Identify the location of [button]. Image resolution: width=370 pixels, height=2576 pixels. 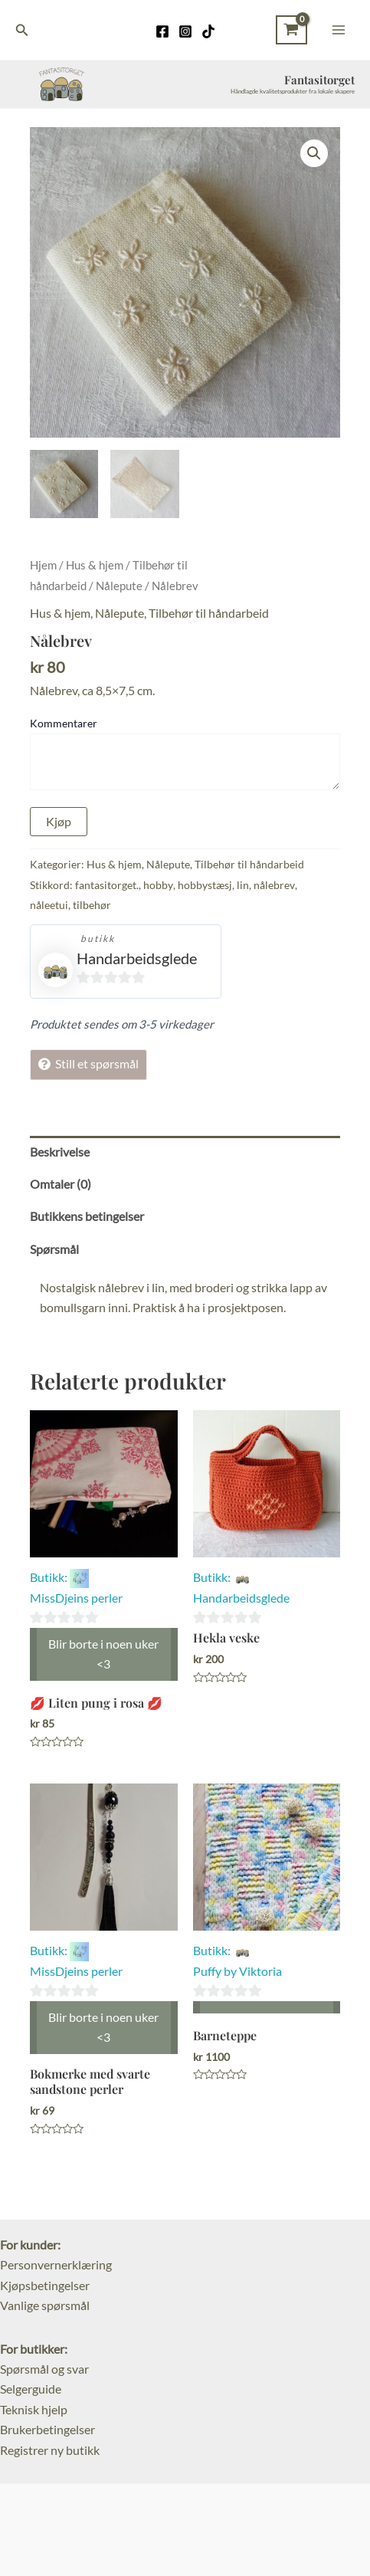
(314, 153).